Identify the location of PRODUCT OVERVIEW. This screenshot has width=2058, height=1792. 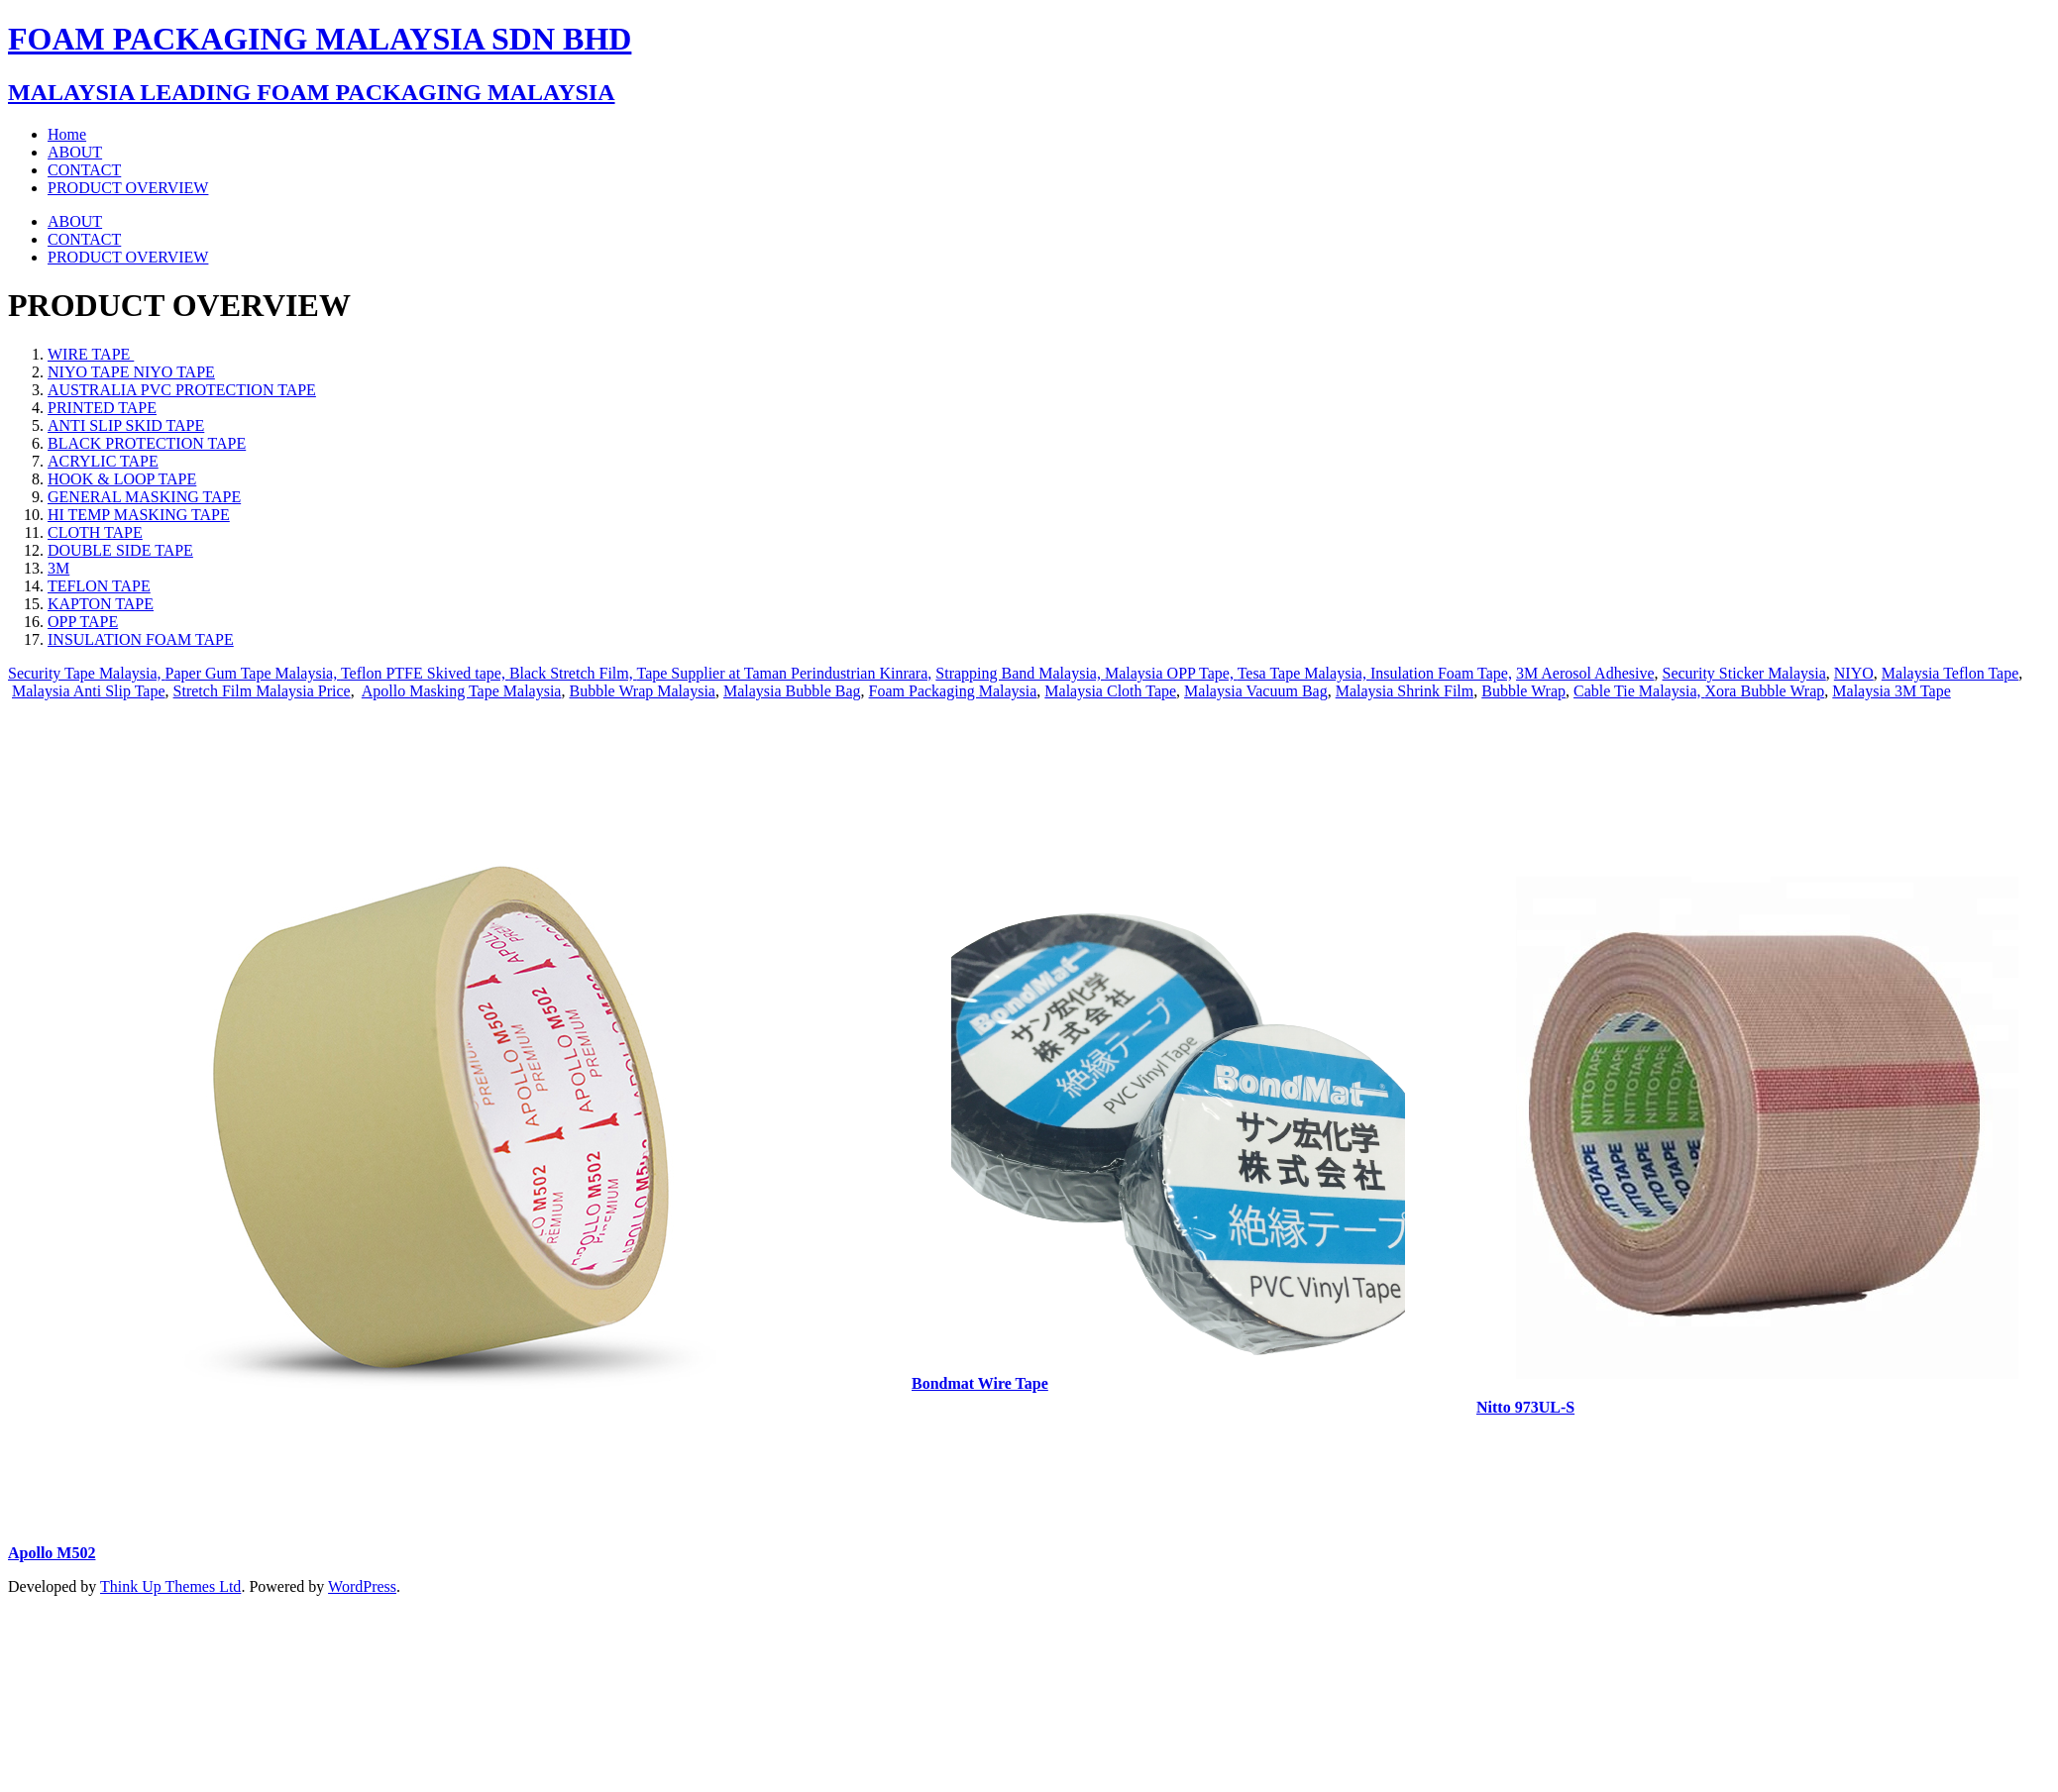
(128, 257).